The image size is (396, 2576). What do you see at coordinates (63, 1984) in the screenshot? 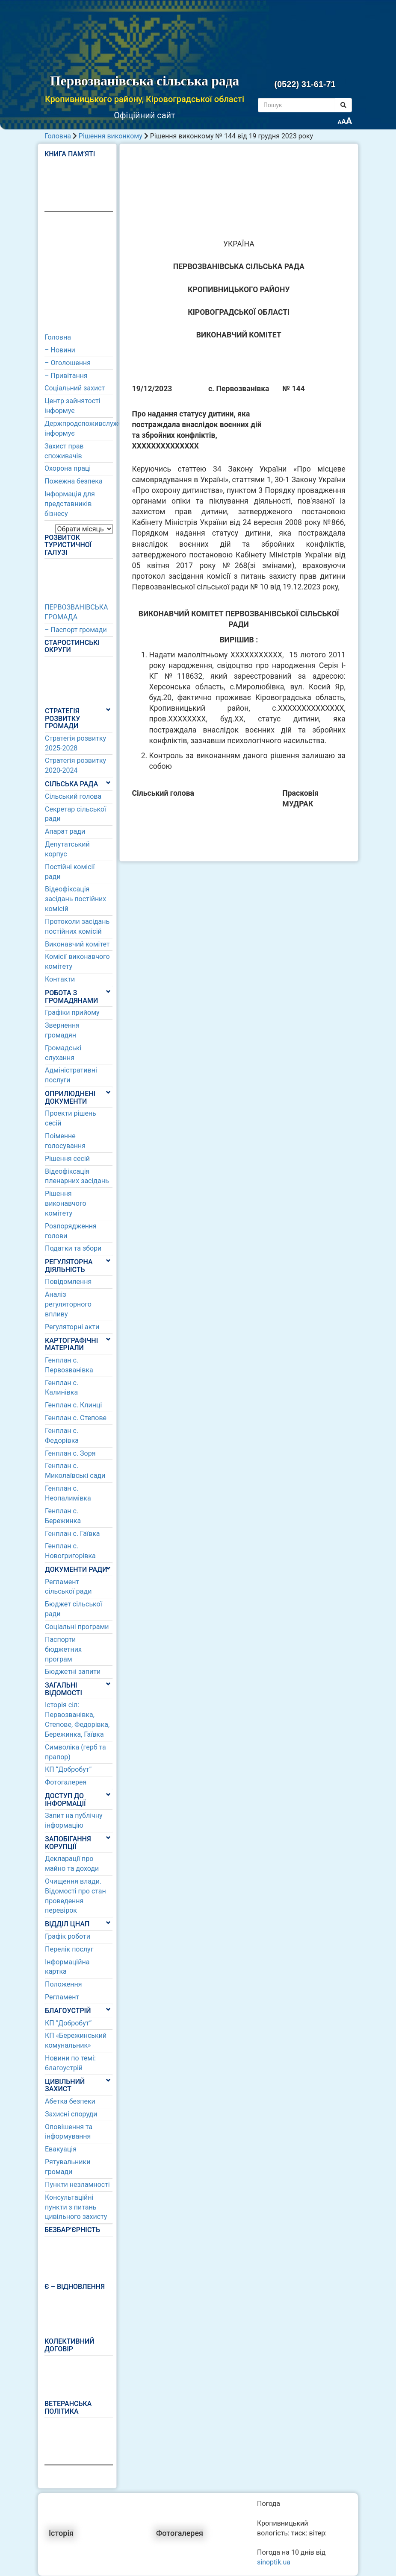
I see `Положення` at bounding box center [63, 1984].